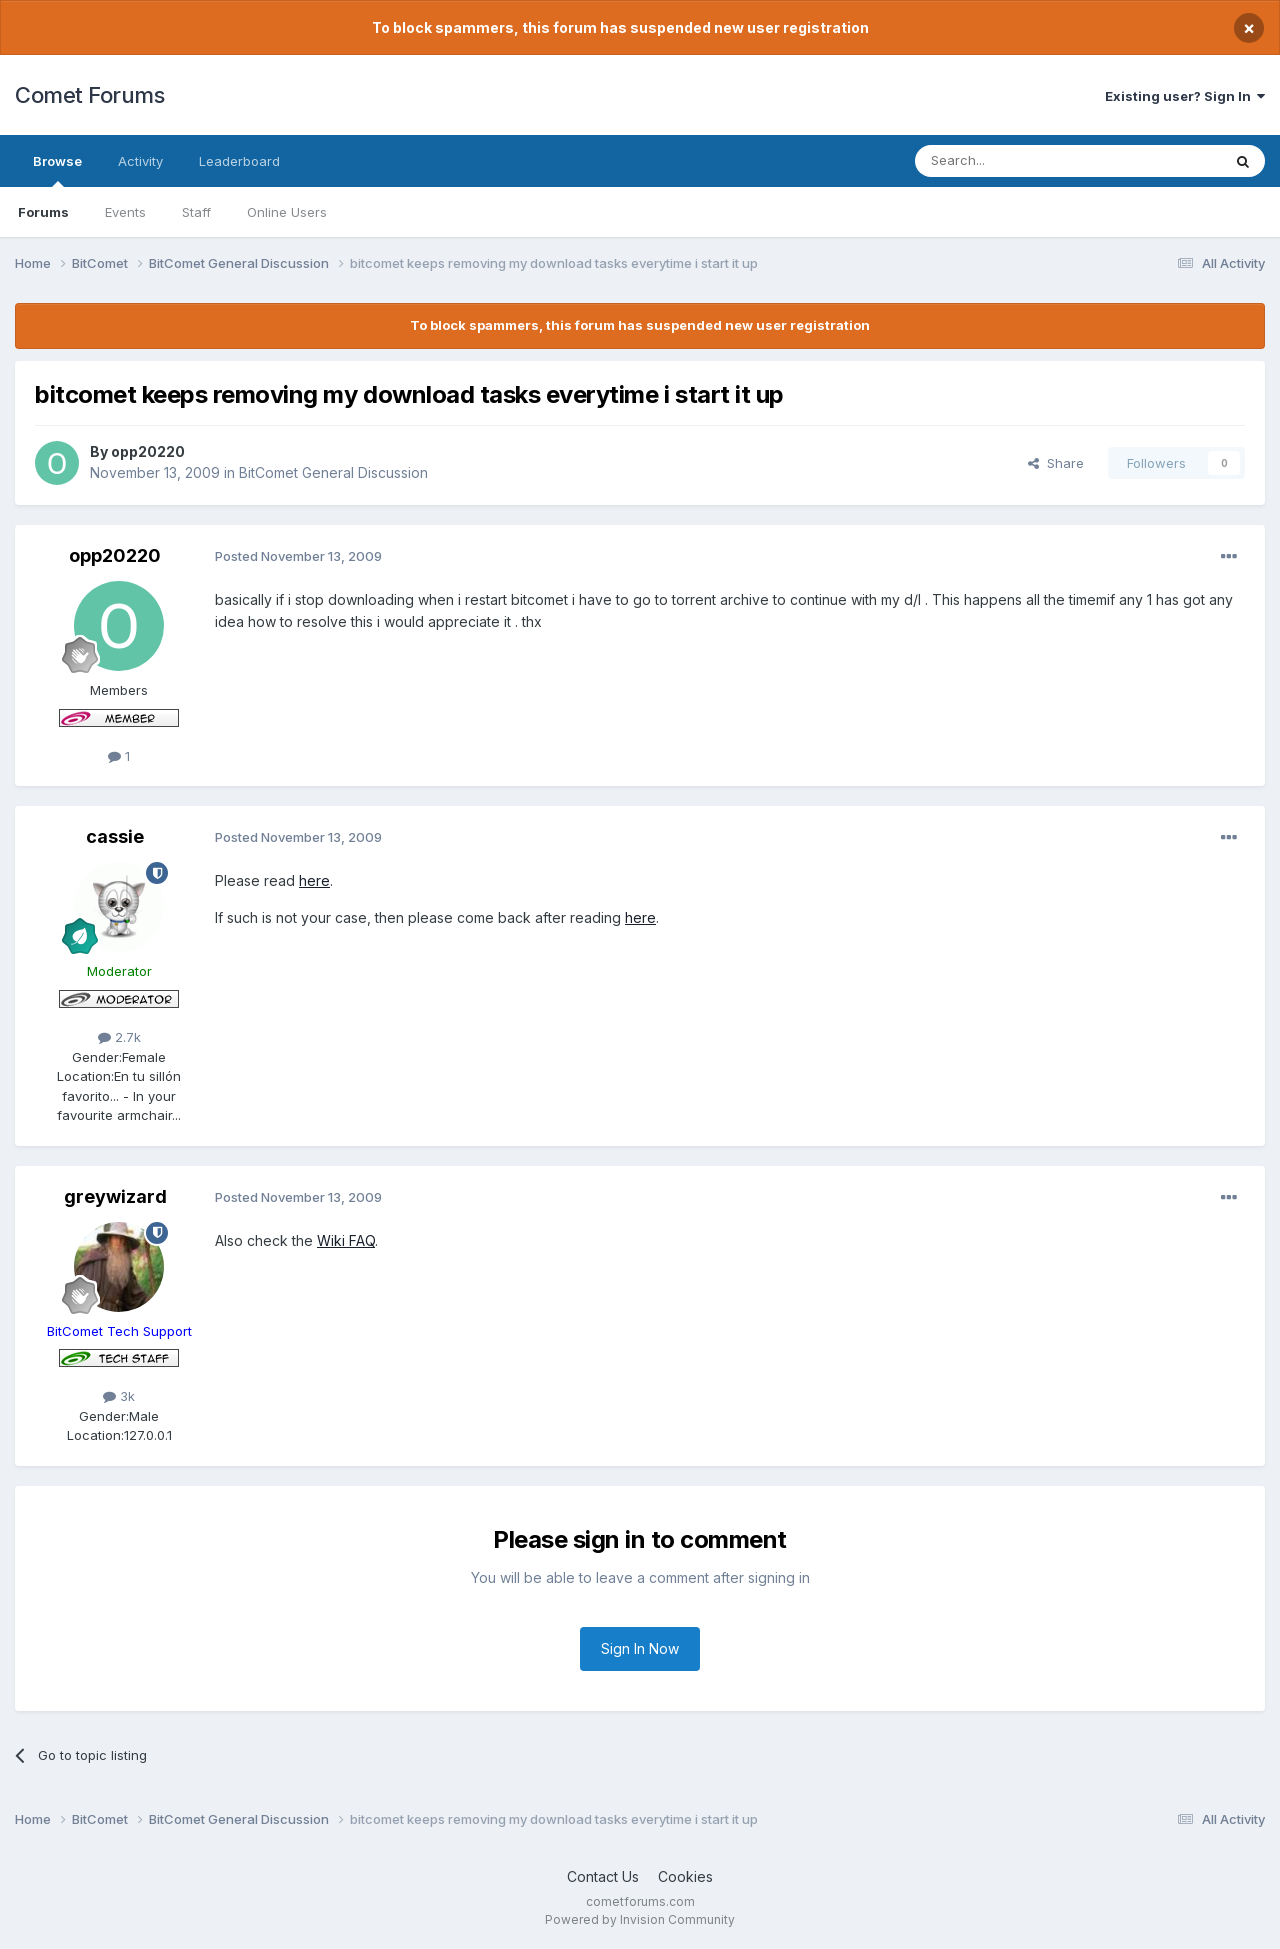  Describe the element at coordinates (115, 836) in the screenshot. I see `cassie` at that location.